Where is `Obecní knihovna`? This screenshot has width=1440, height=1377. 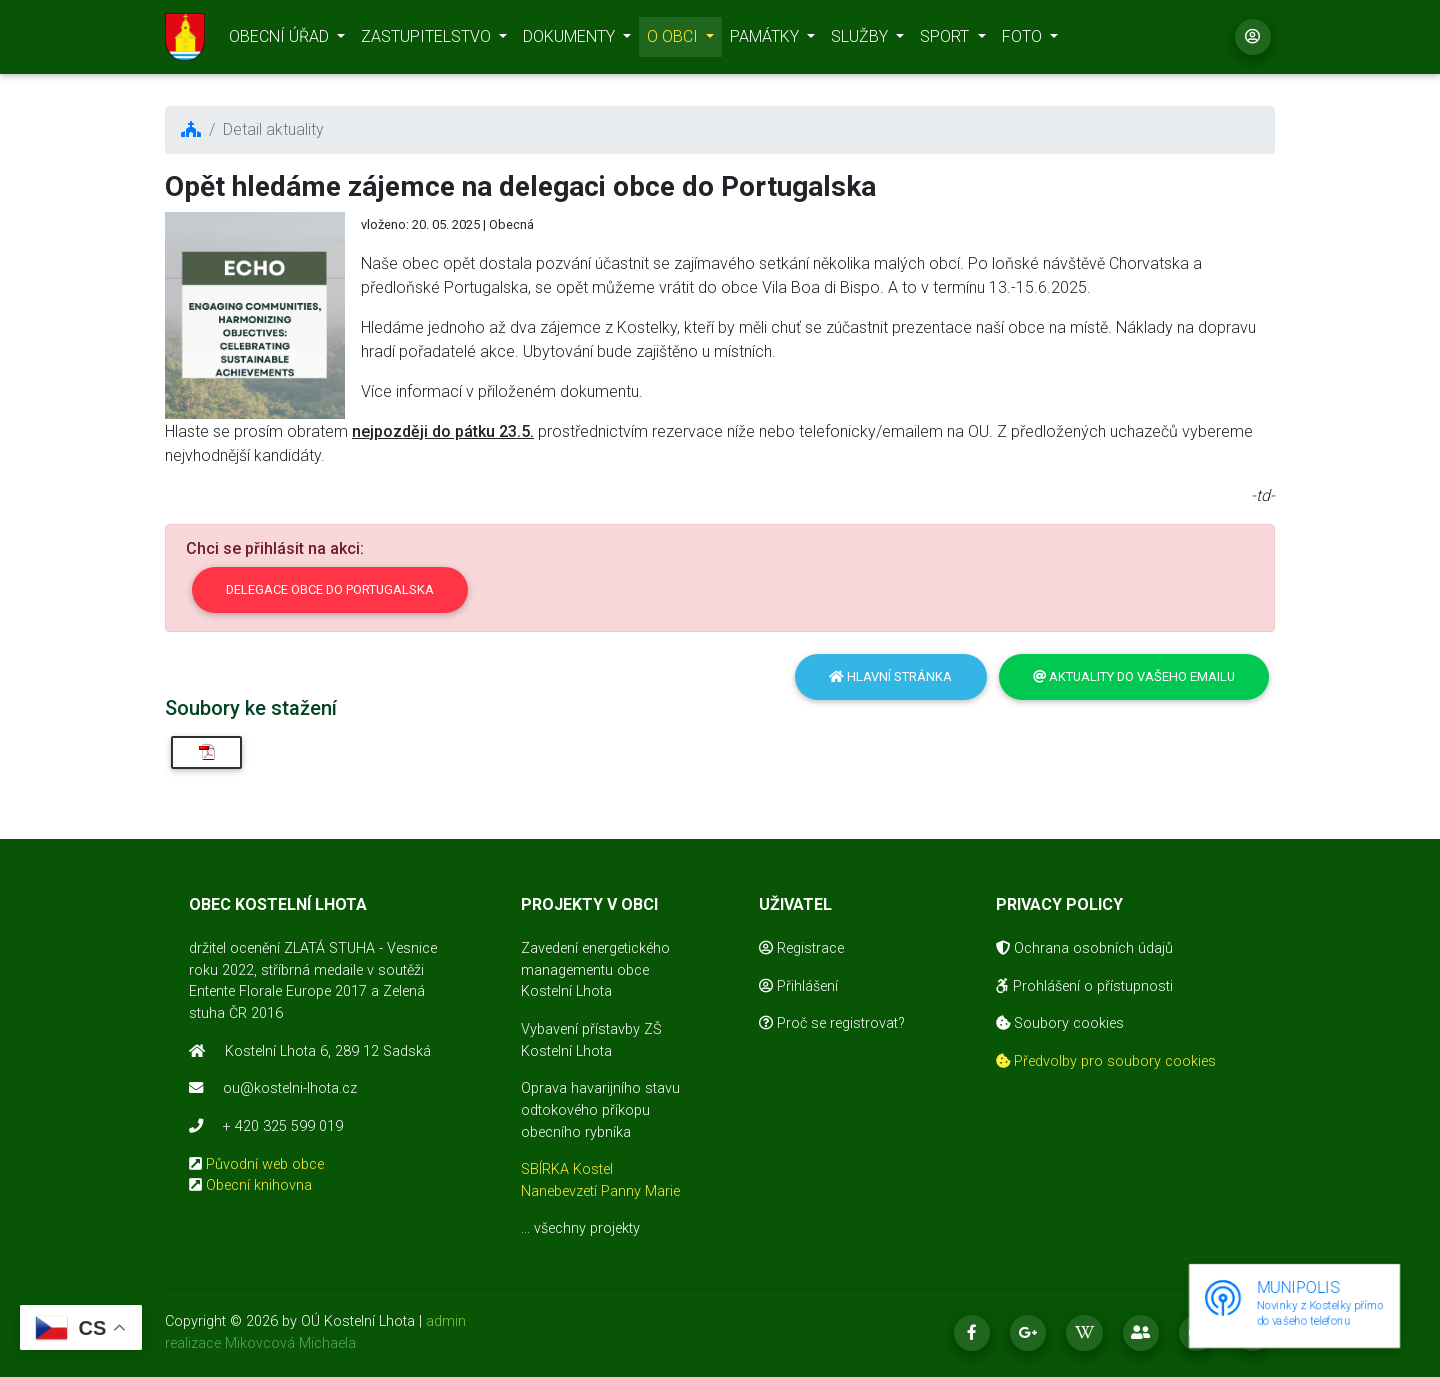 Obecní knihovna is located at coordinates (259, 1185).